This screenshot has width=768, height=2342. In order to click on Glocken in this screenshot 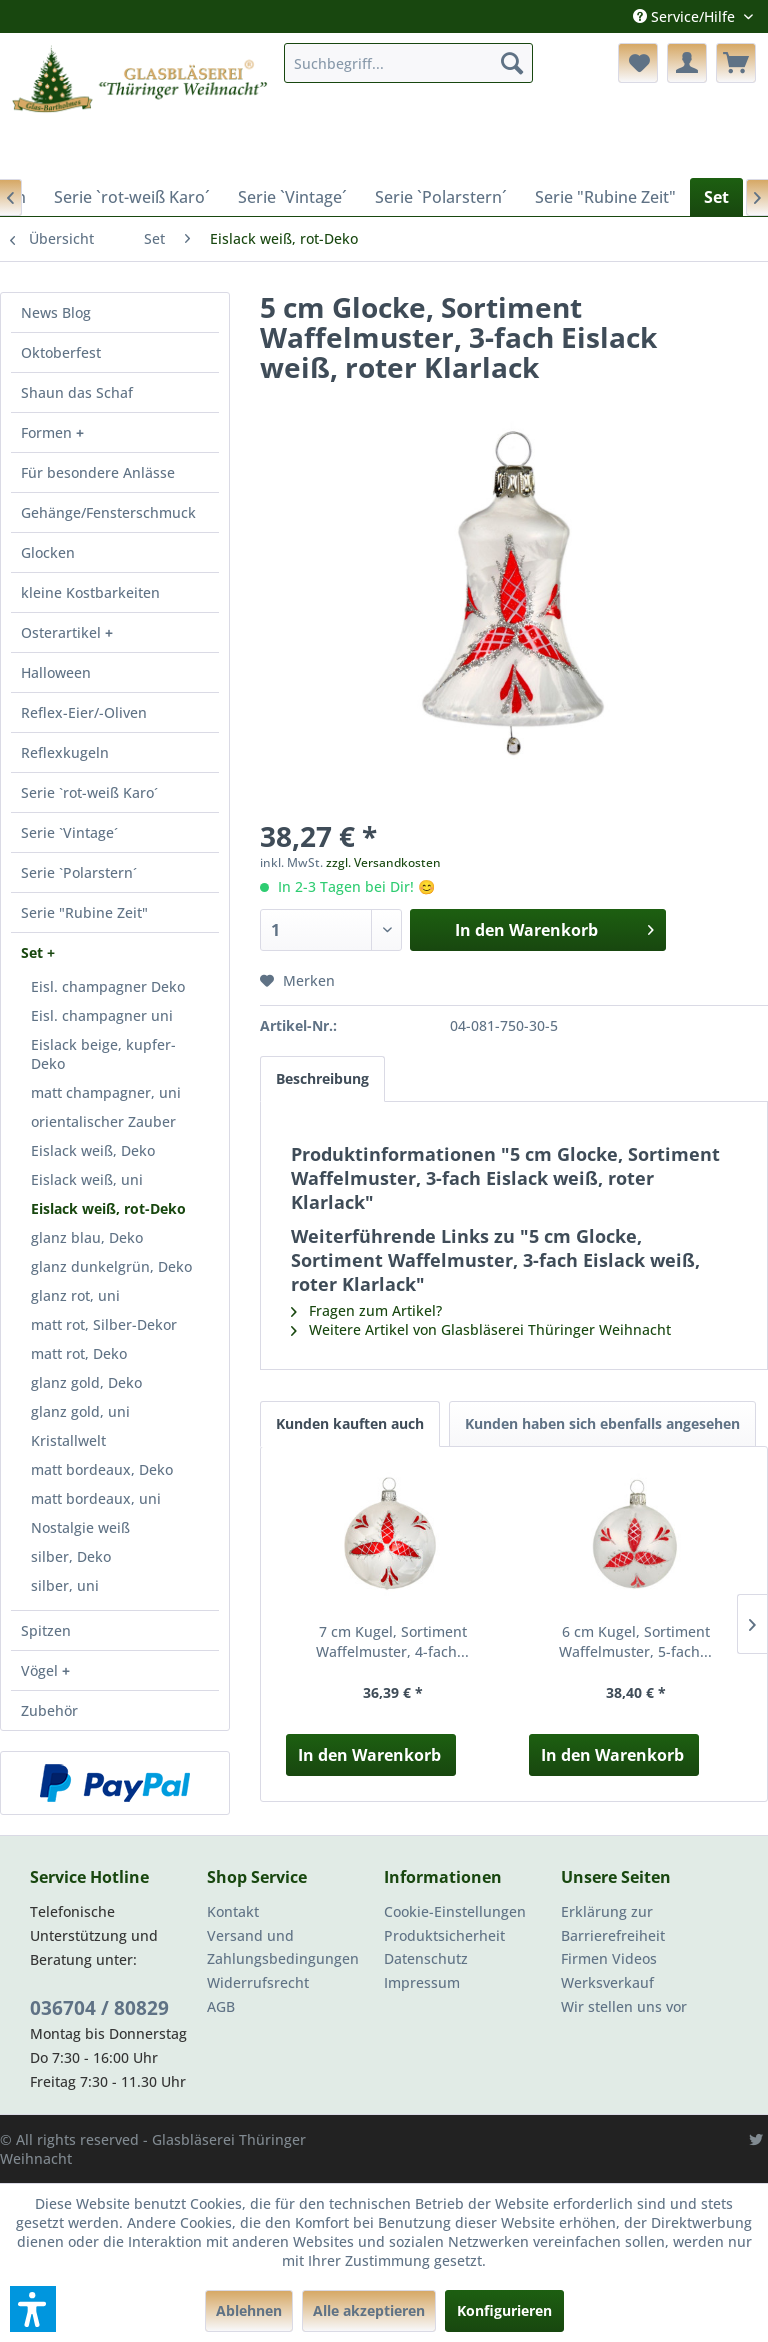, I will do `click(48, 552)`.